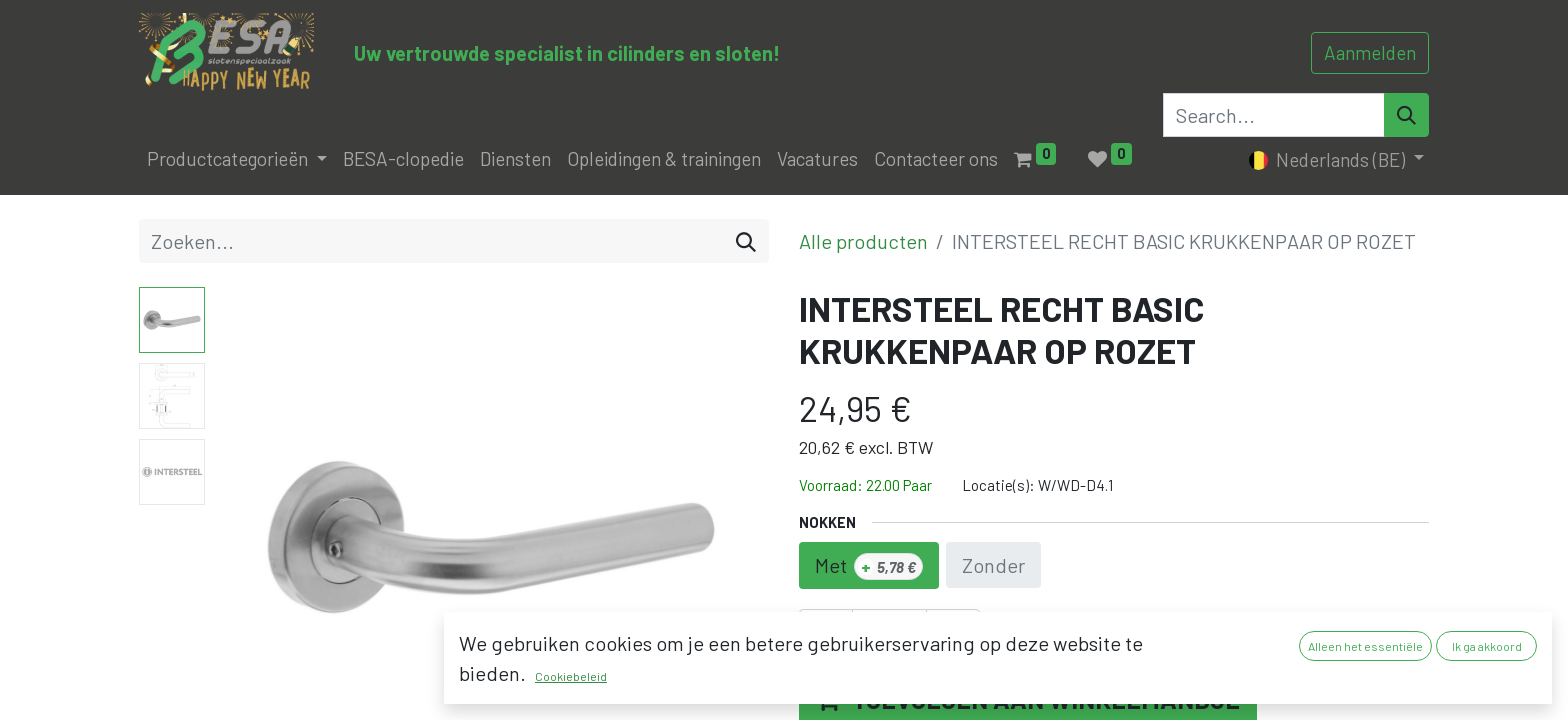  I want to click on Aanmelden, so click(1370, 52).